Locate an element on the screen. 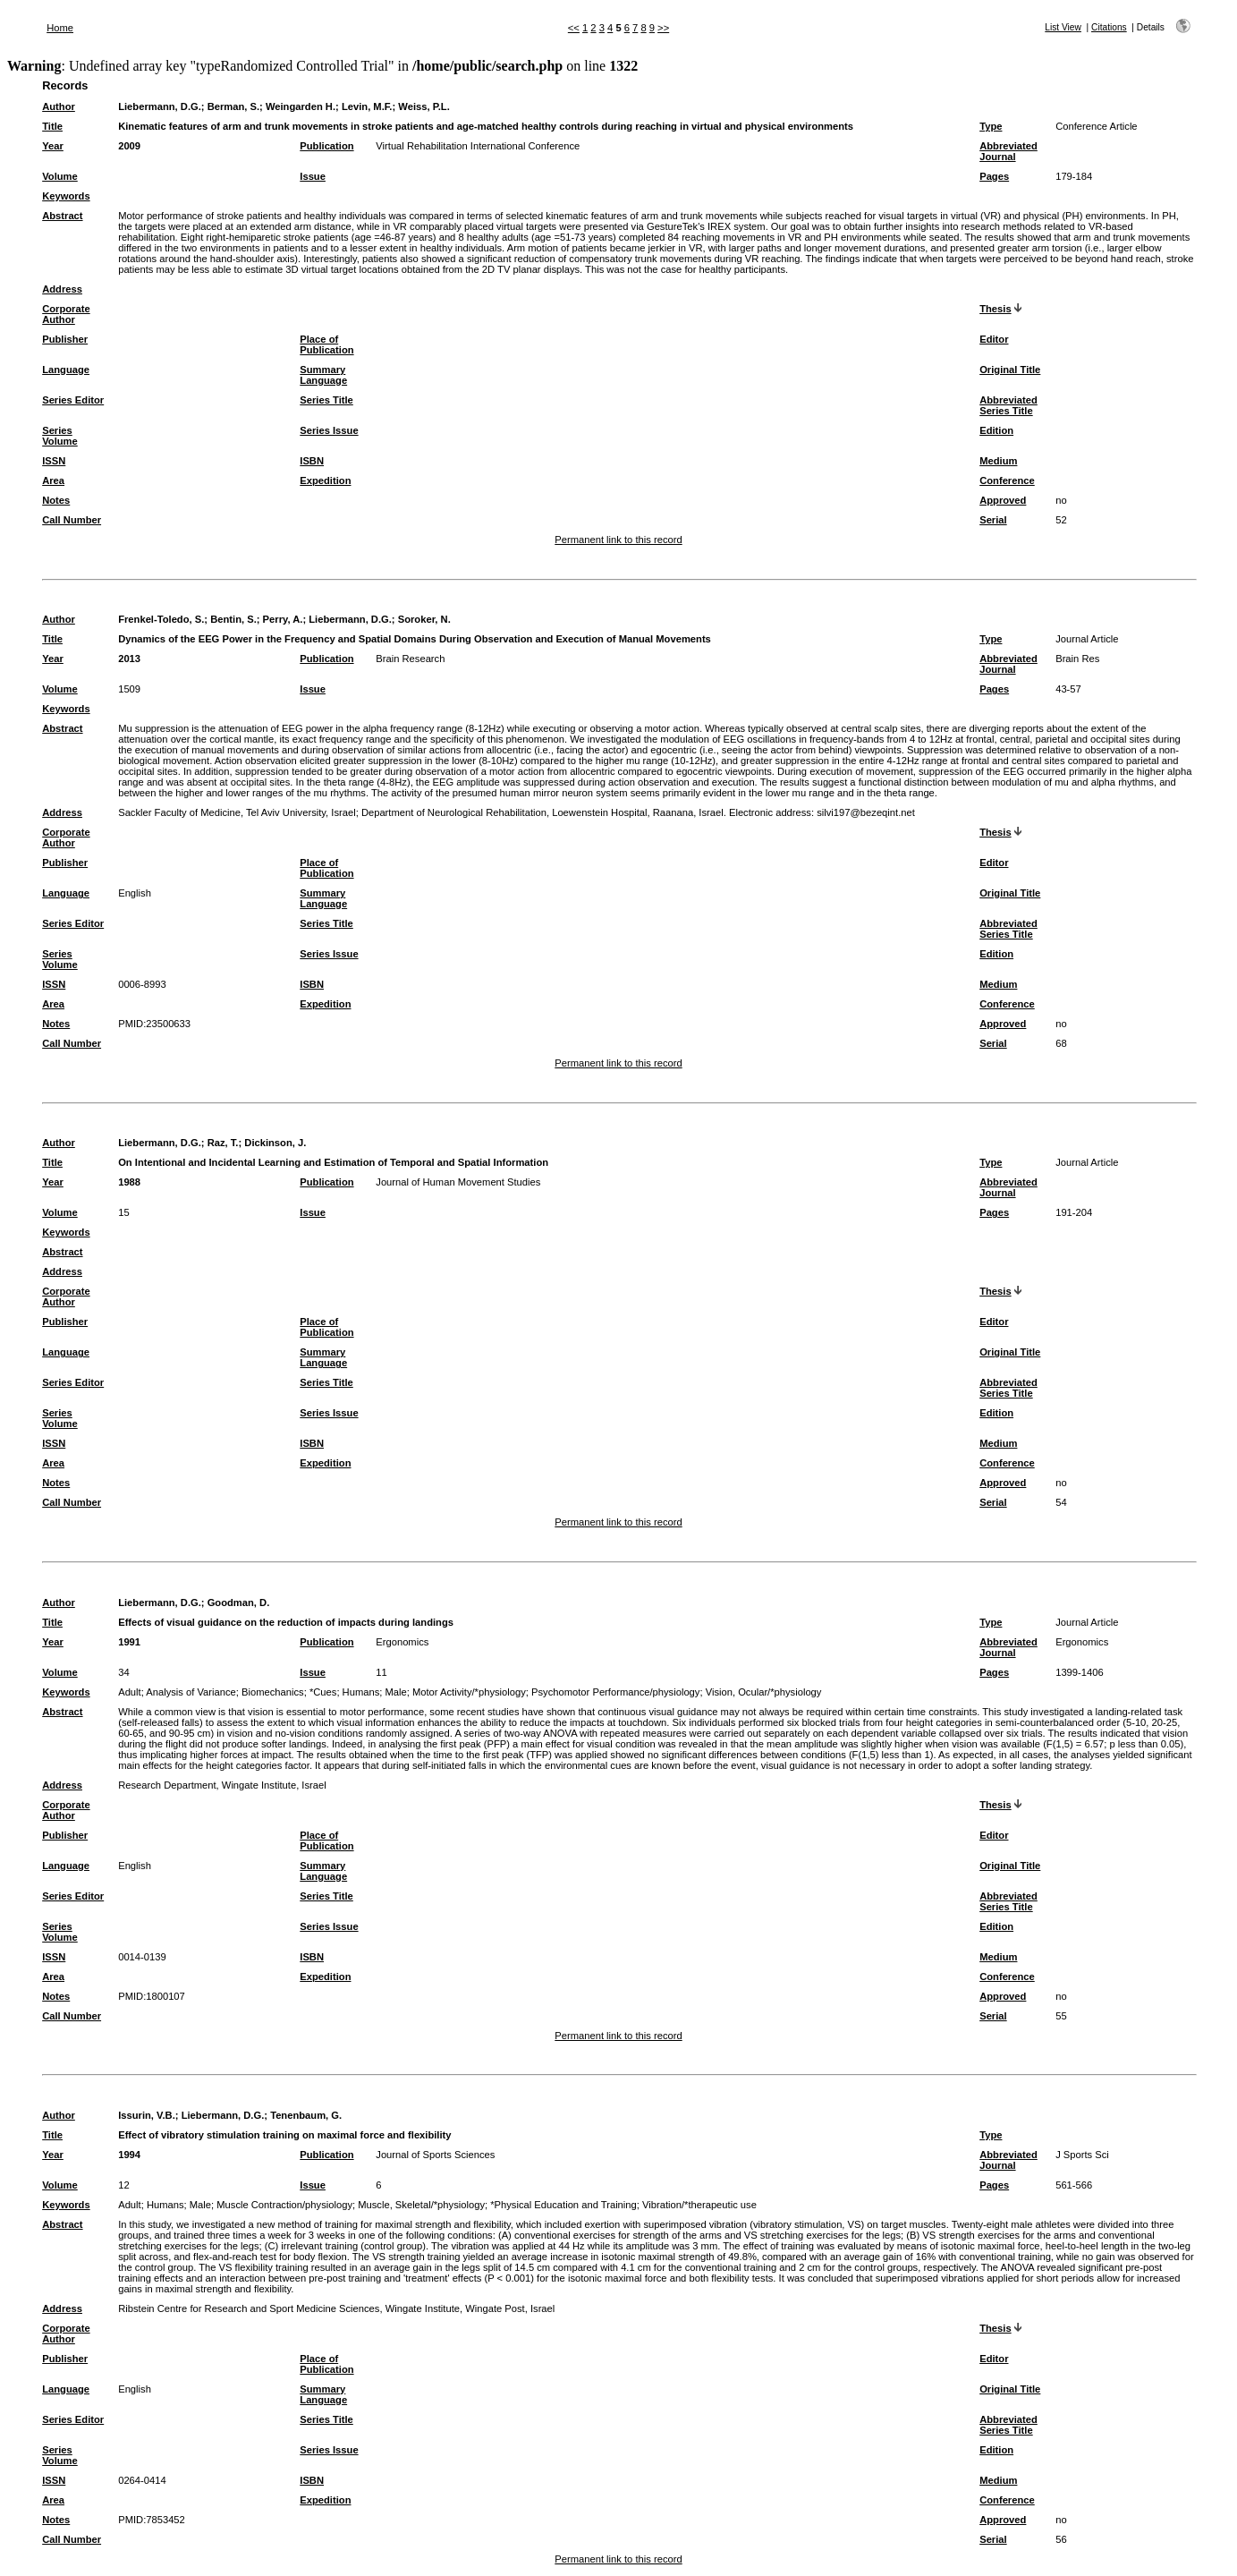 The image size is (1237, 2576). Language is located at coordinates (65, 369).